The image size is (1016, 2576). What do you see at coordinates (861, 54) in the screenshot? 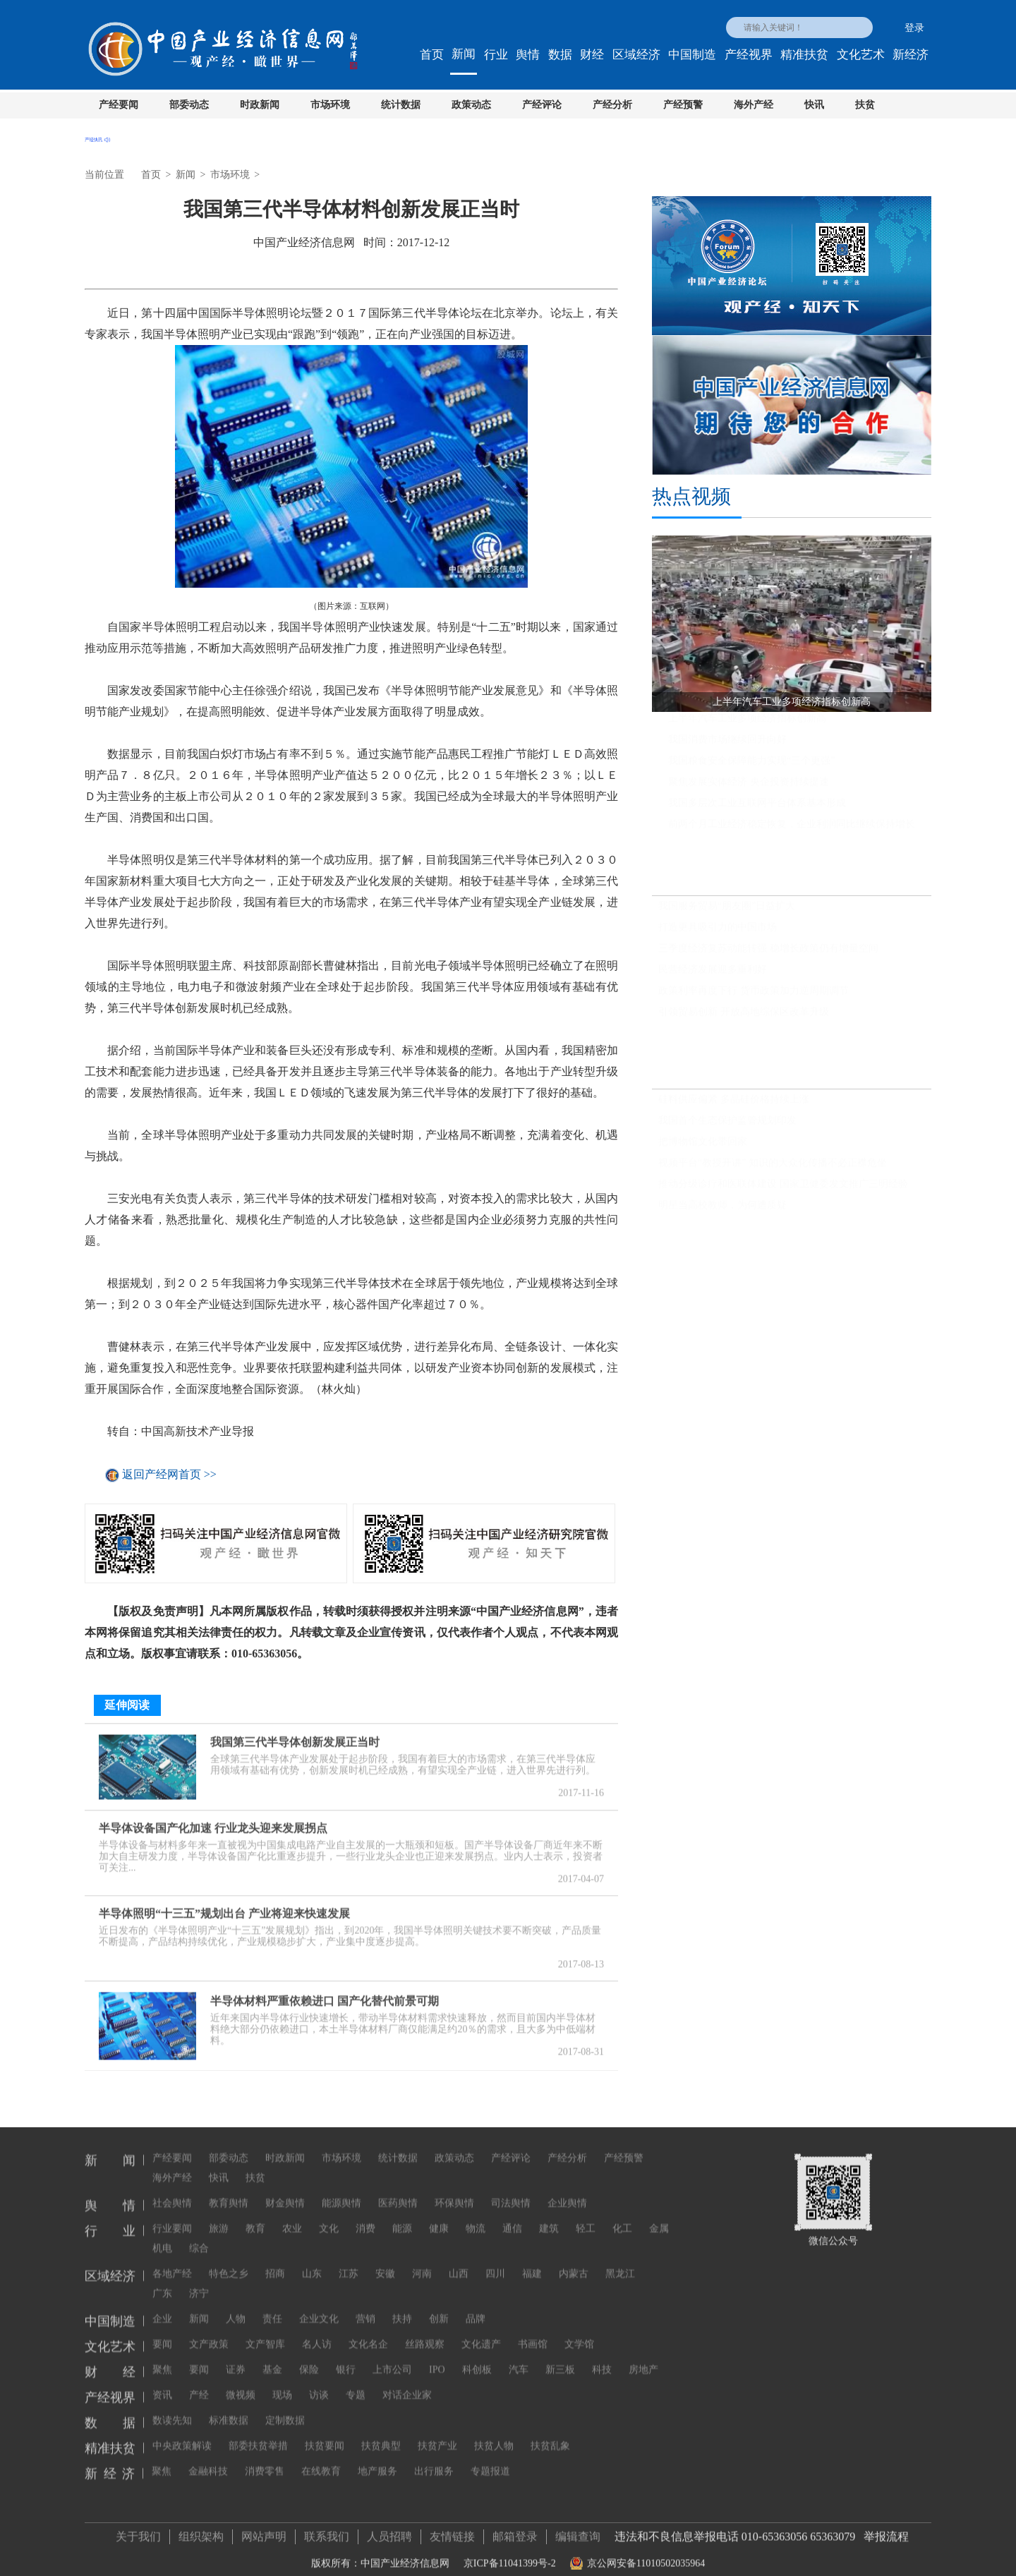
I see `文化艺术` at bounding box center [861, 54].